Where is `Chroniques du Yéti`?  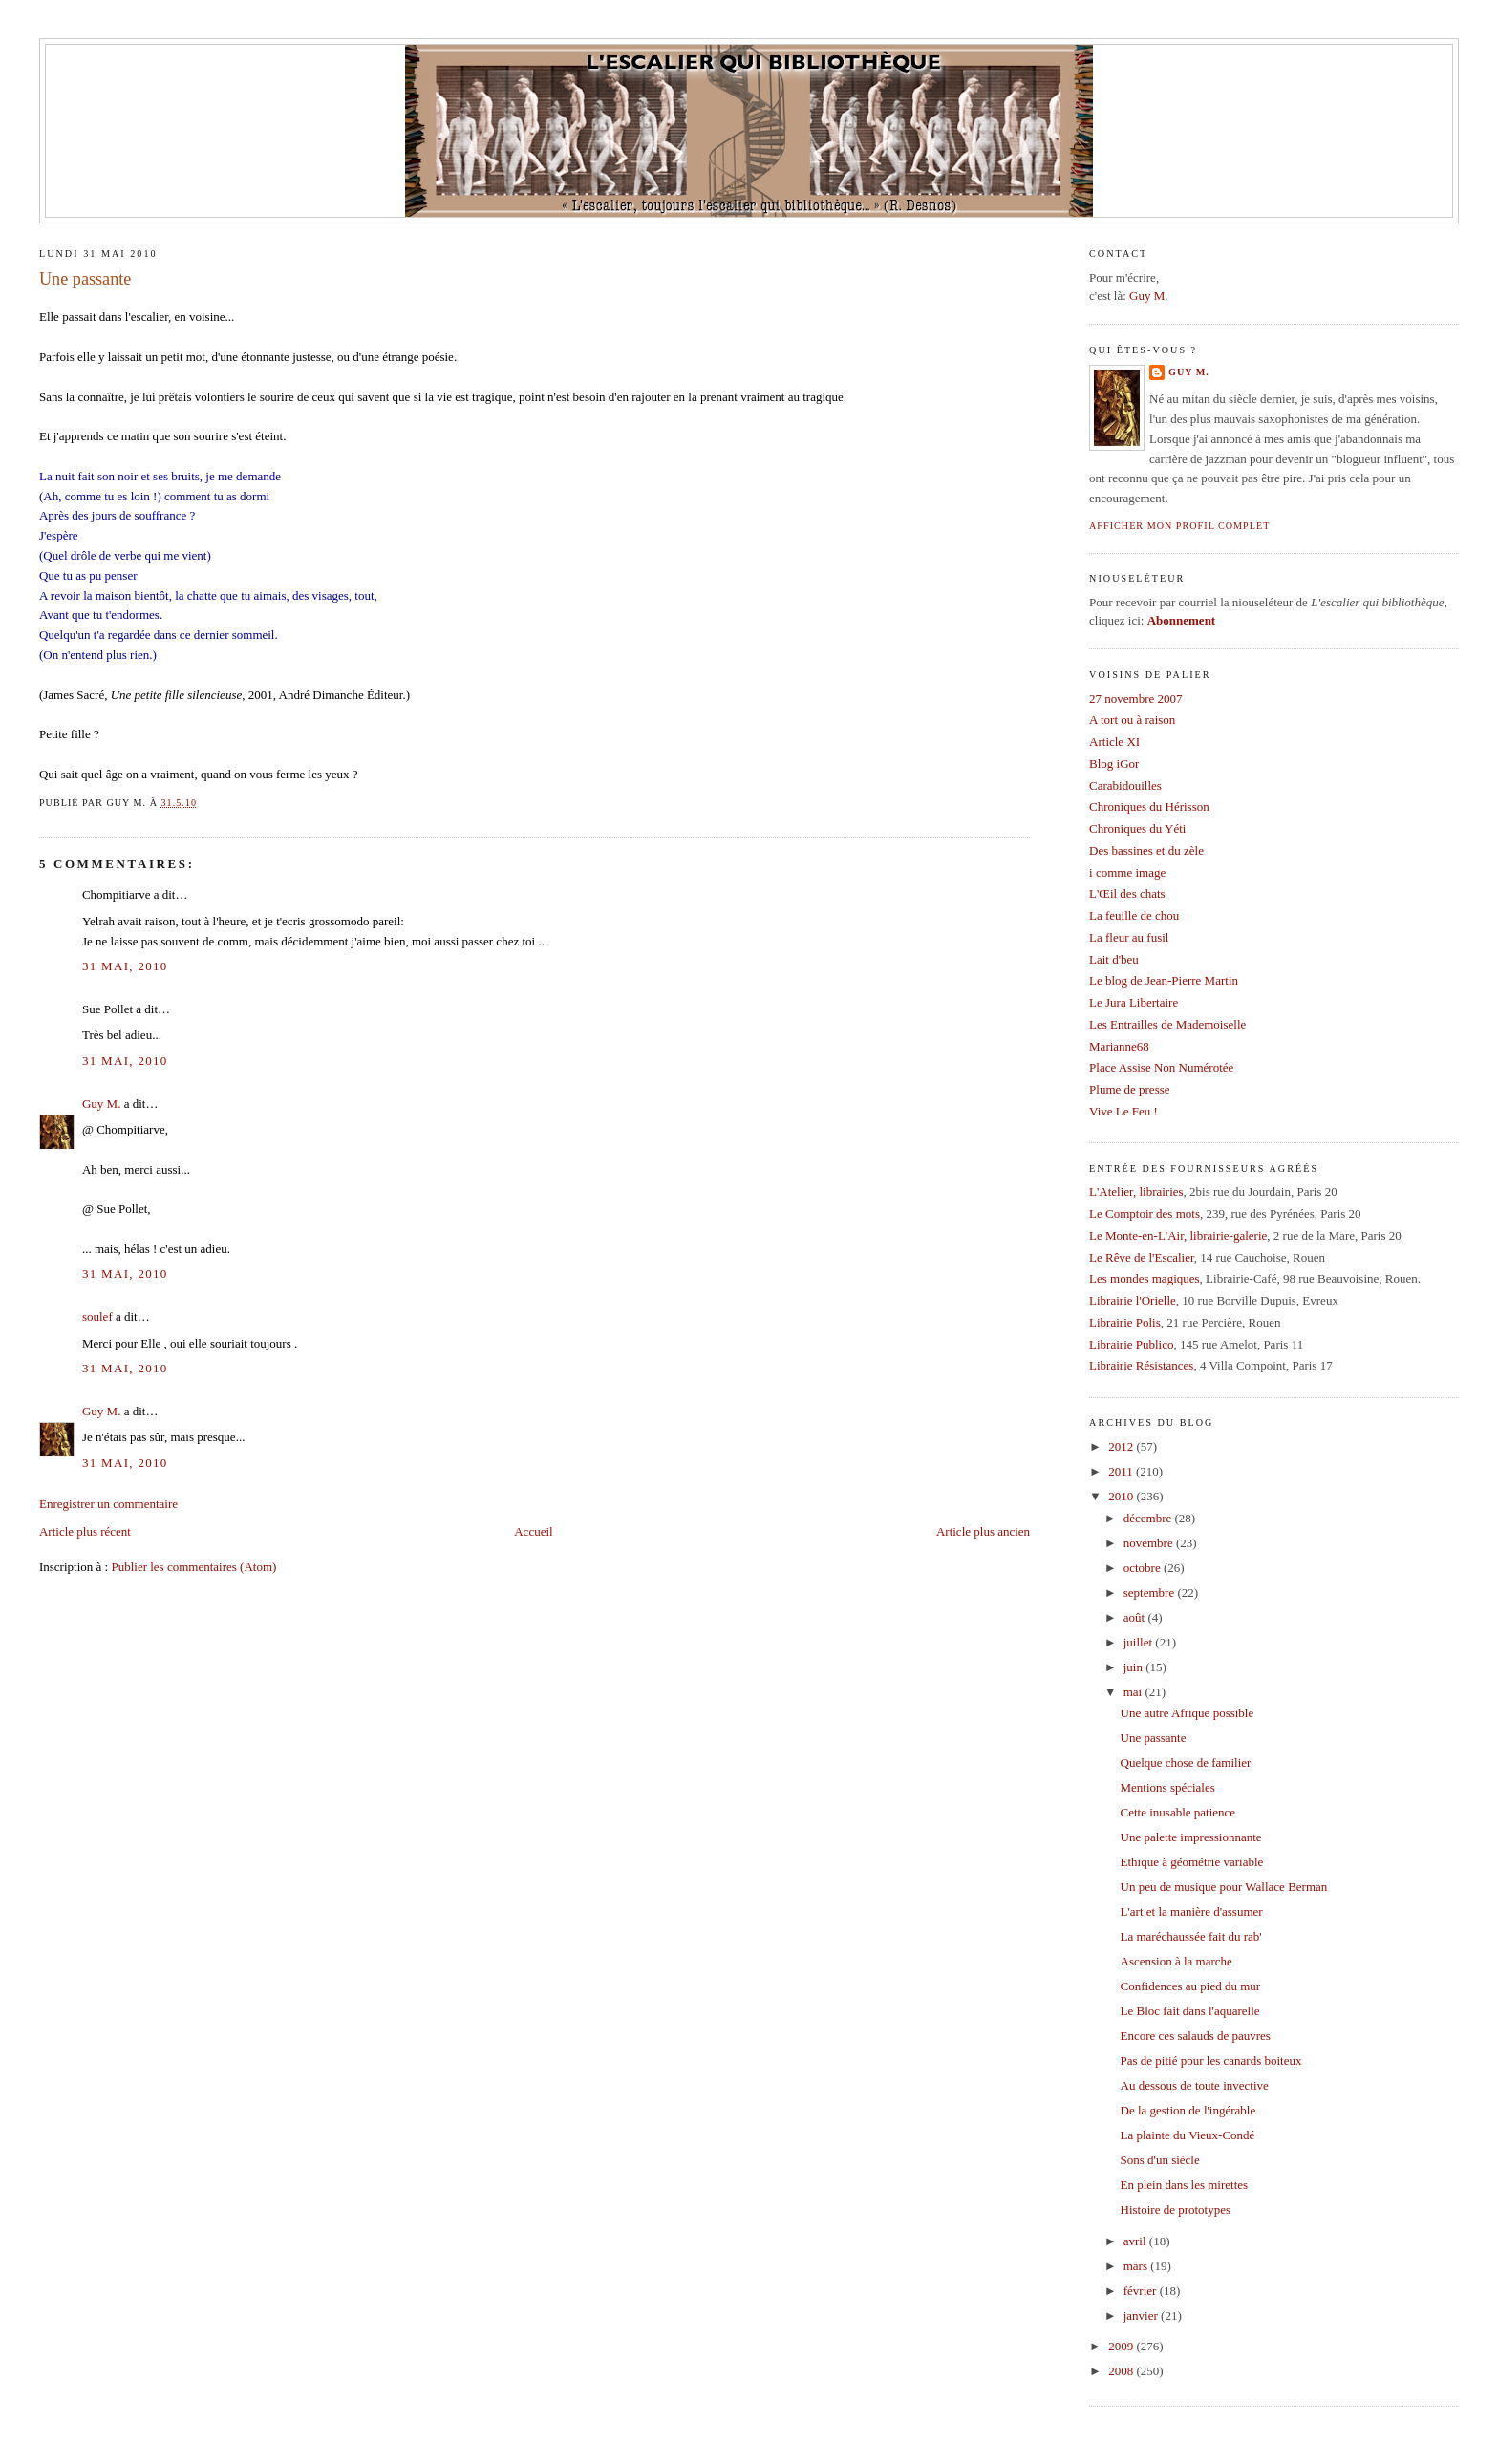 Chroniques du Yéti is located at coordinates (1137, 828).